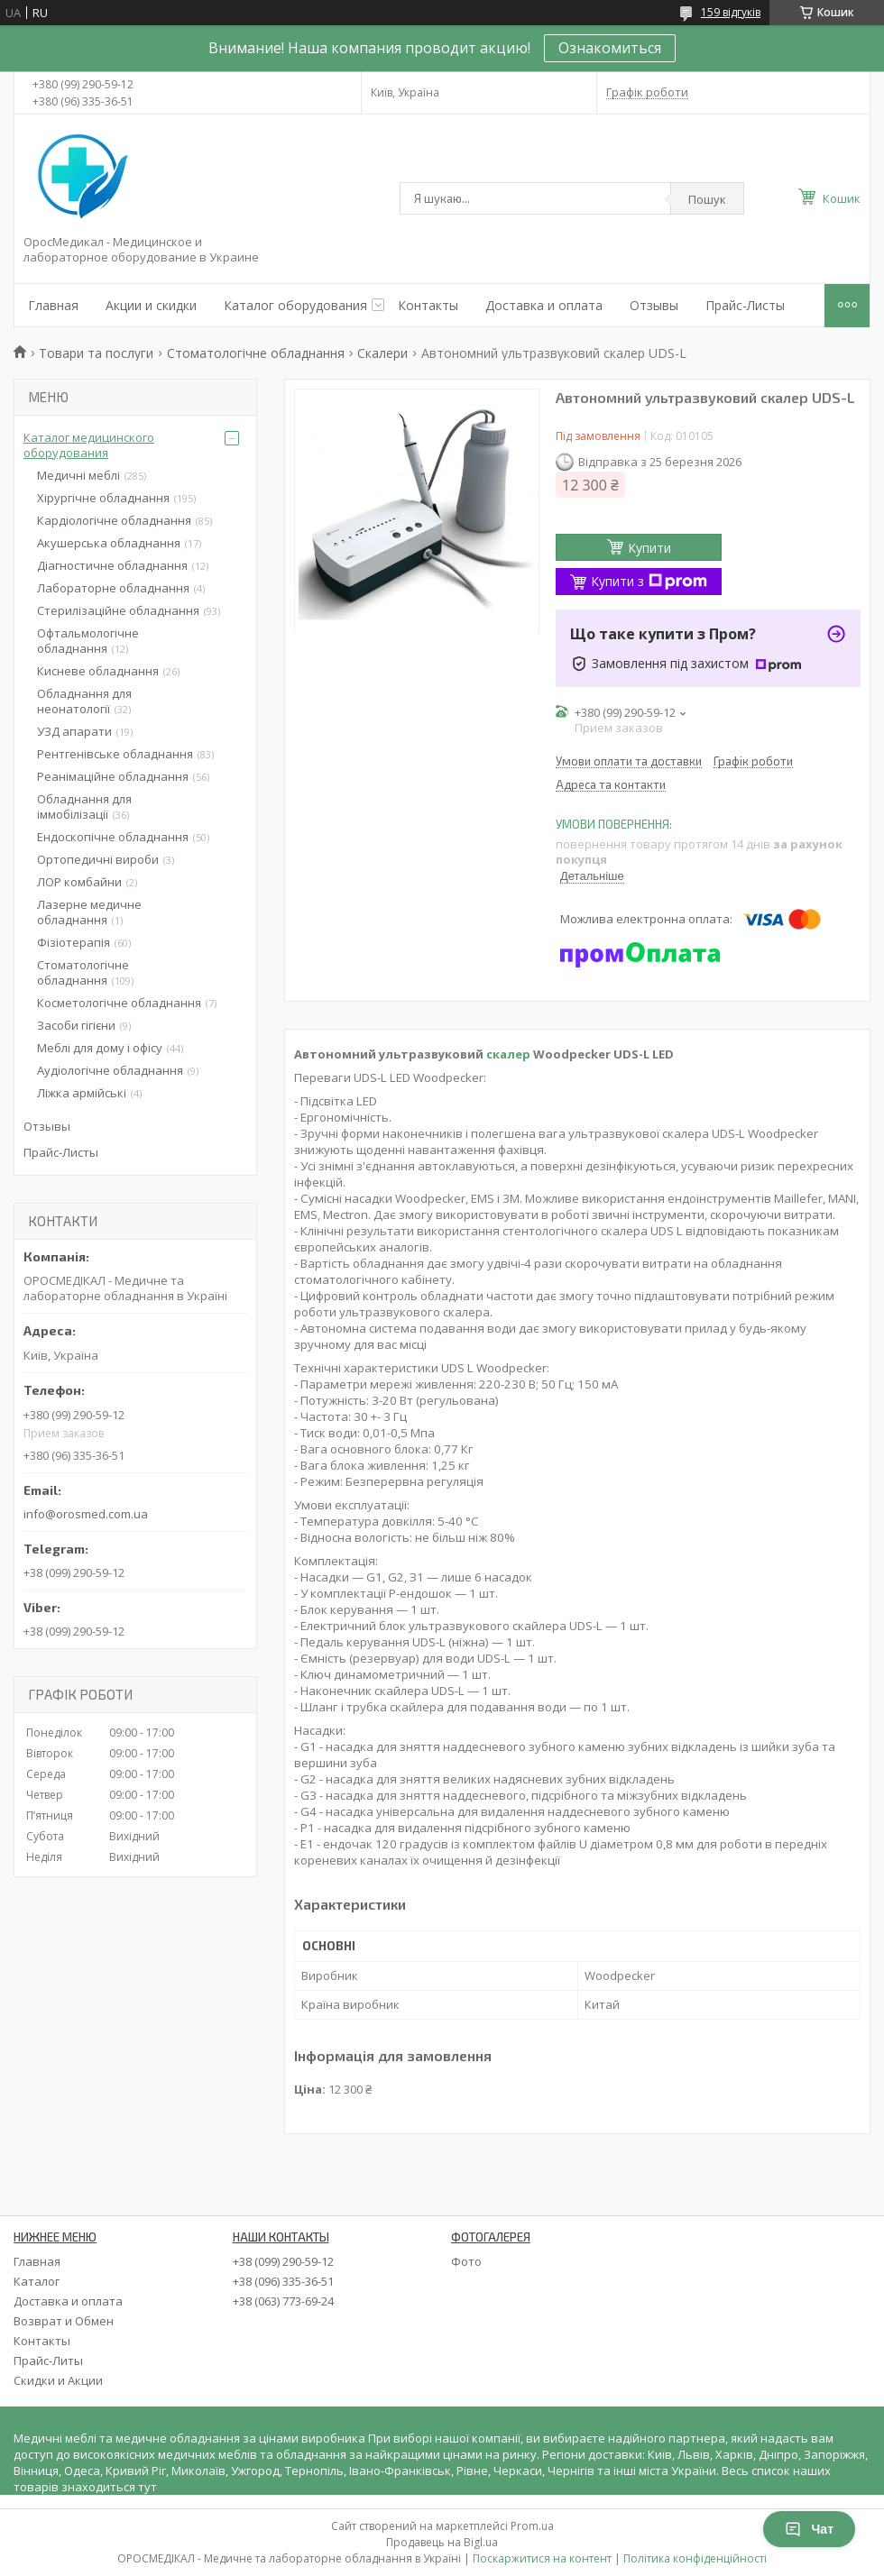 This screenshot has height=2576, width=884. Describe the element at coordinates (98, 671) in the screenshot. I see `Кисневе обладнання` at that location.